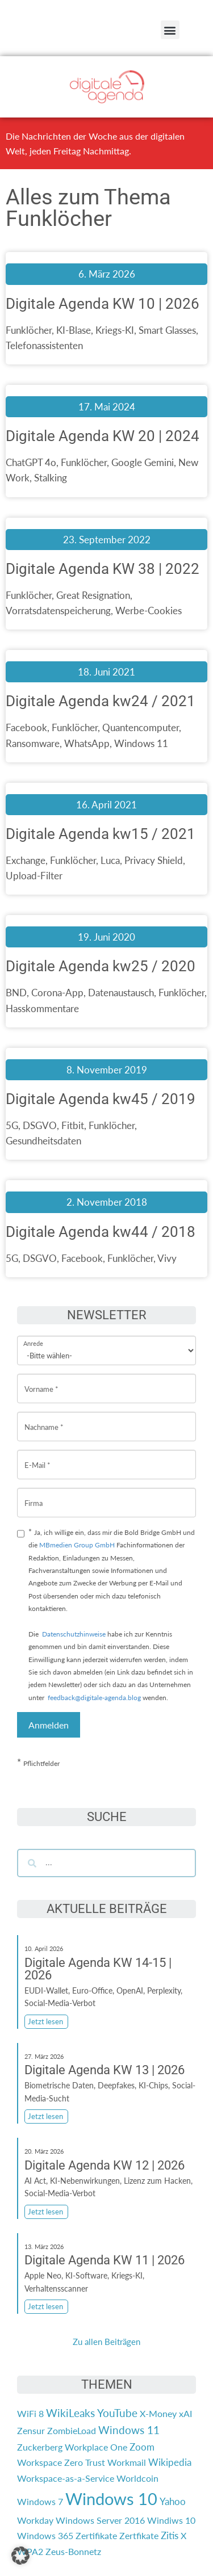  What do you see at coordinates (171, 2520) in the screenshot?
I see `Windiws 10` at bounding box center [171, 2520].